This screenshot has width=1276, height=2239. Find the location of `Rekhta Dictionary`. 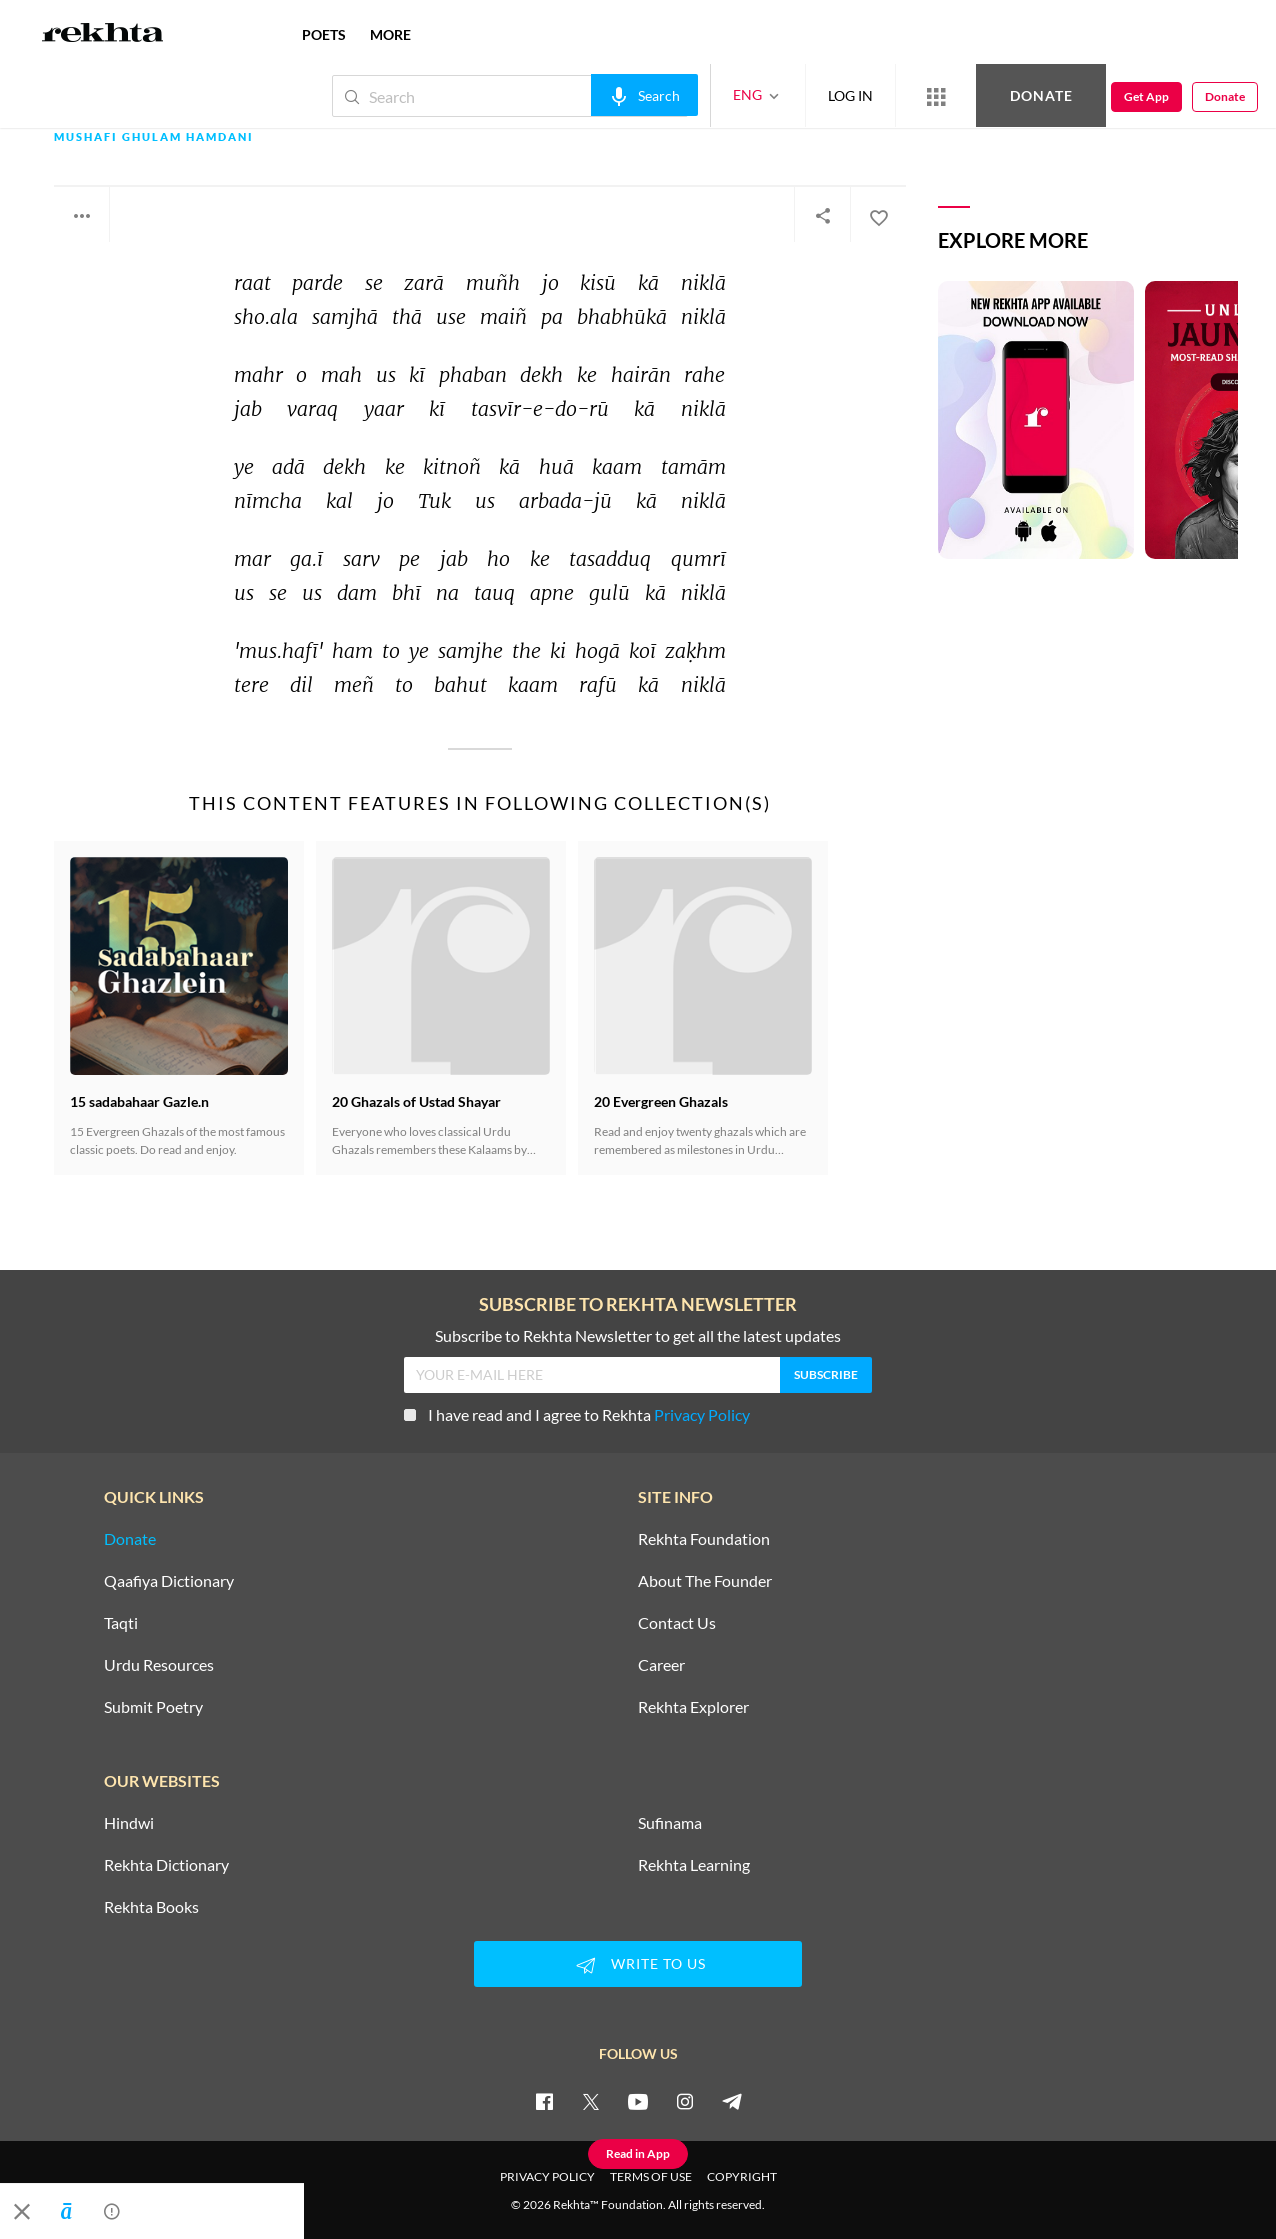

Rekhta Dictionary is located at coordinates (166, 1865).